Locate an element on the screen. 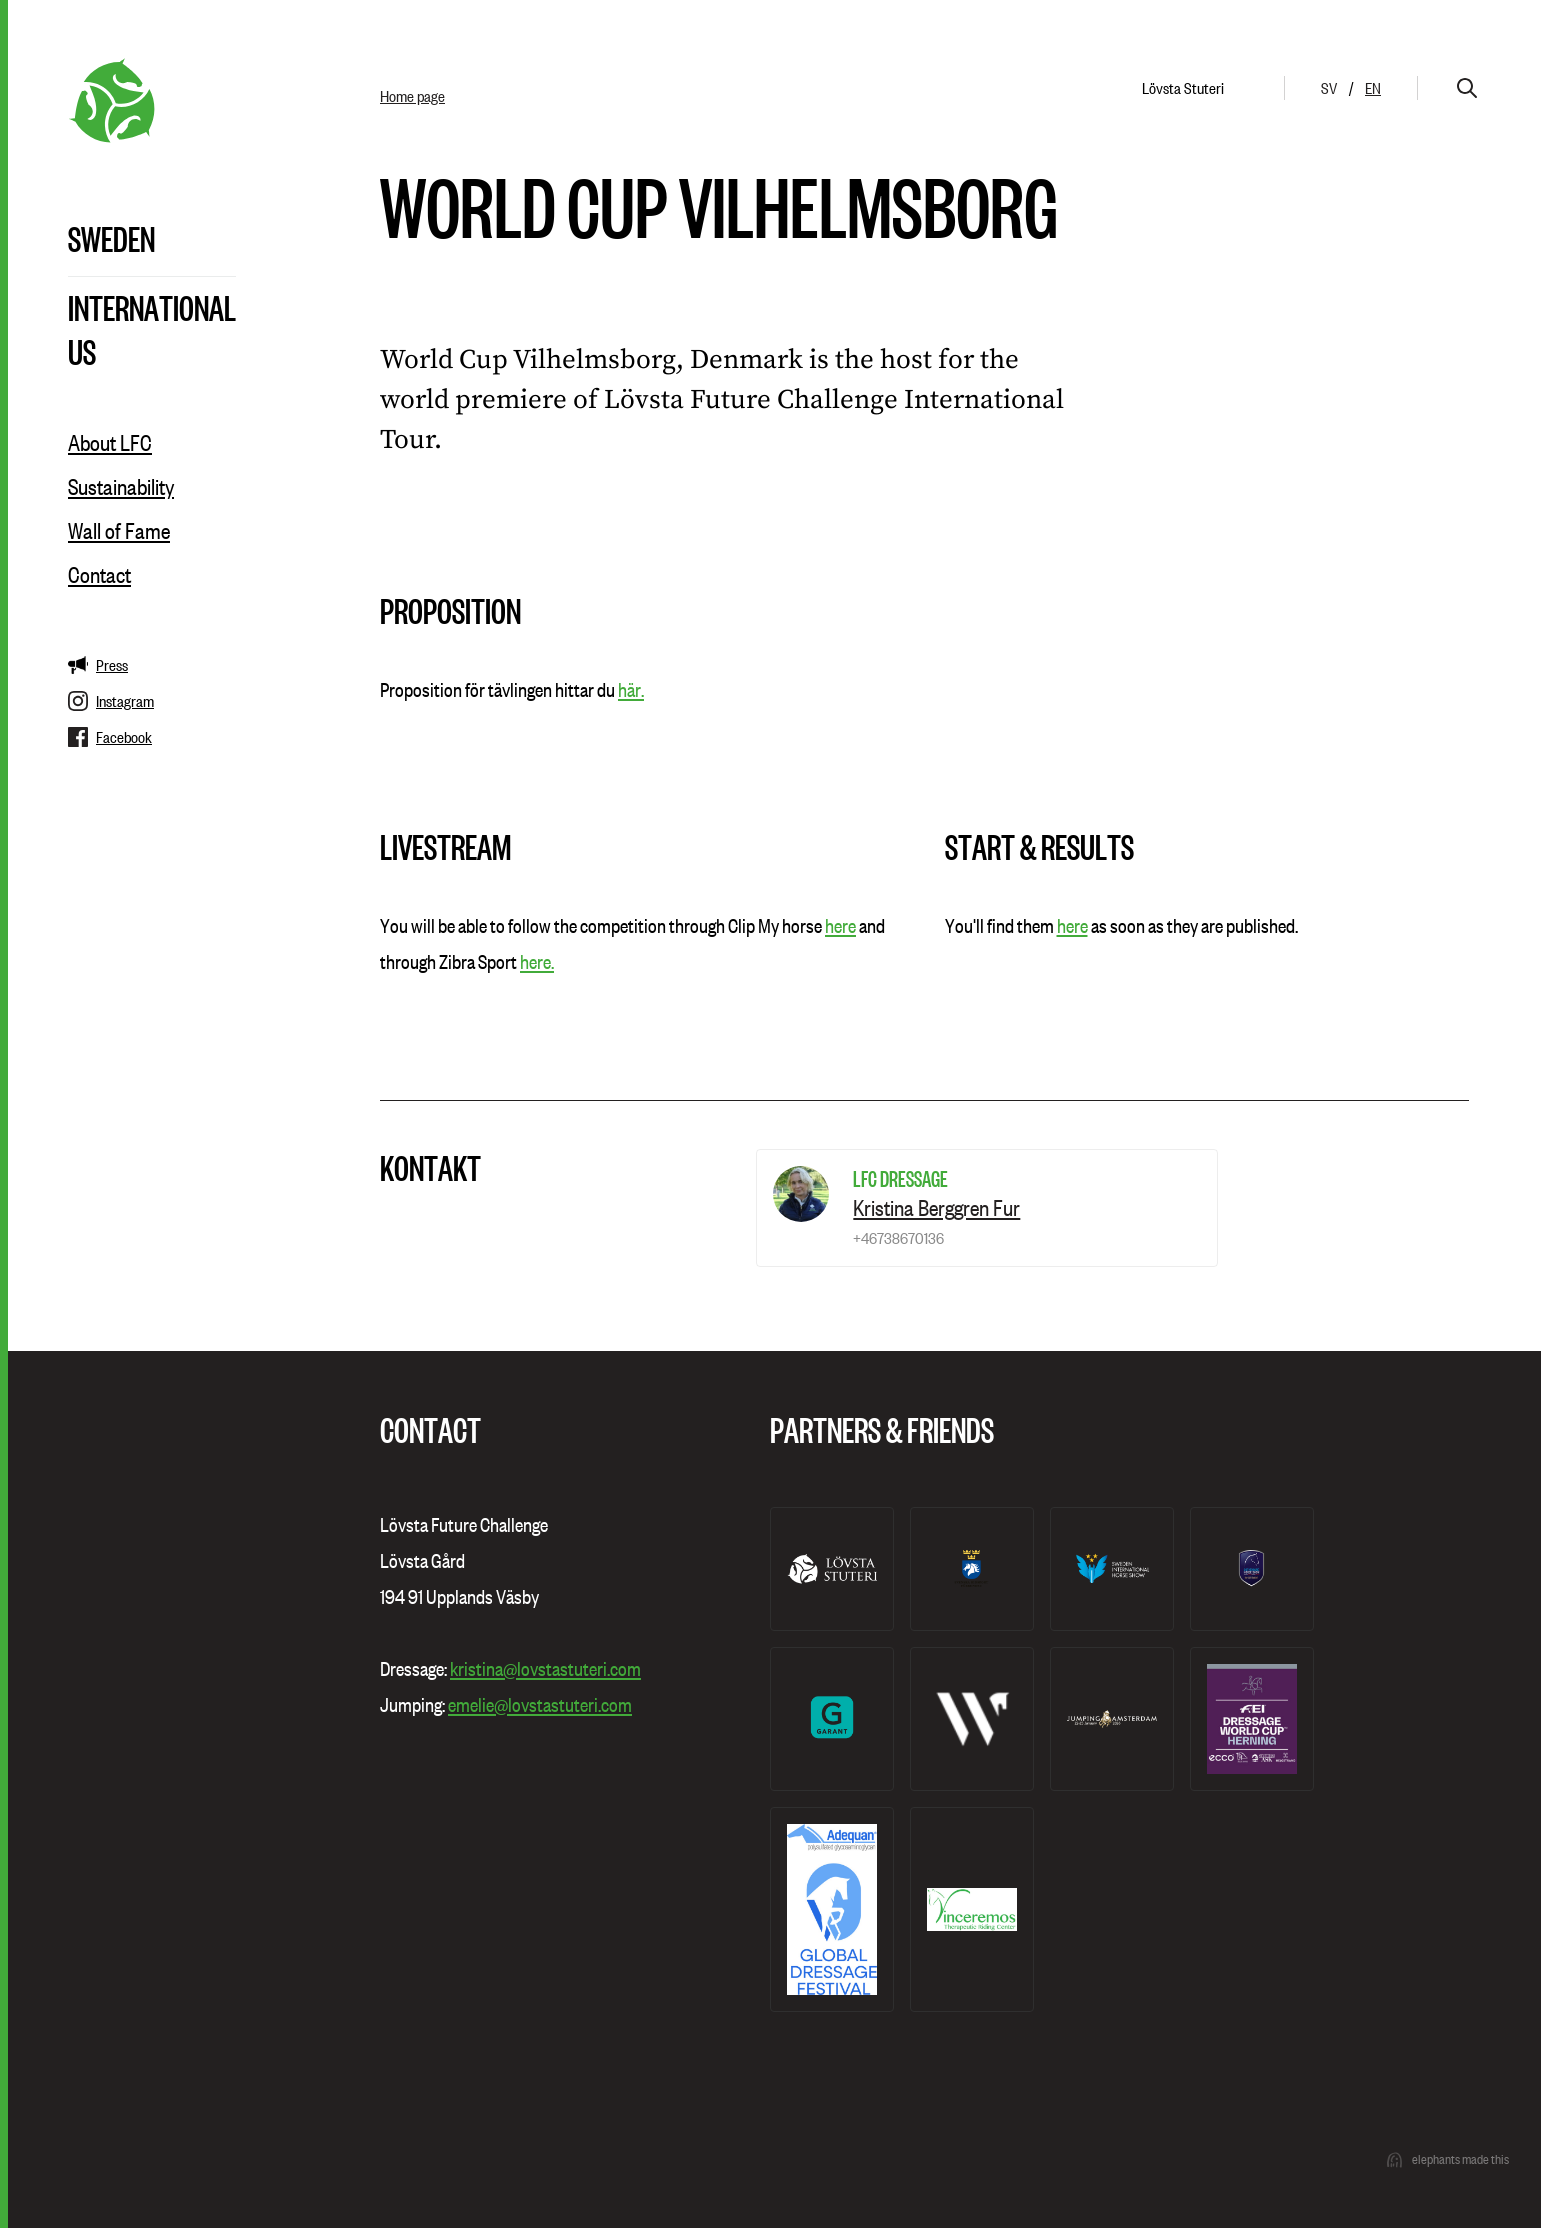 The height and width of the screenshot is (2228, 1541). Sweden is located at coordinates (111, 238).